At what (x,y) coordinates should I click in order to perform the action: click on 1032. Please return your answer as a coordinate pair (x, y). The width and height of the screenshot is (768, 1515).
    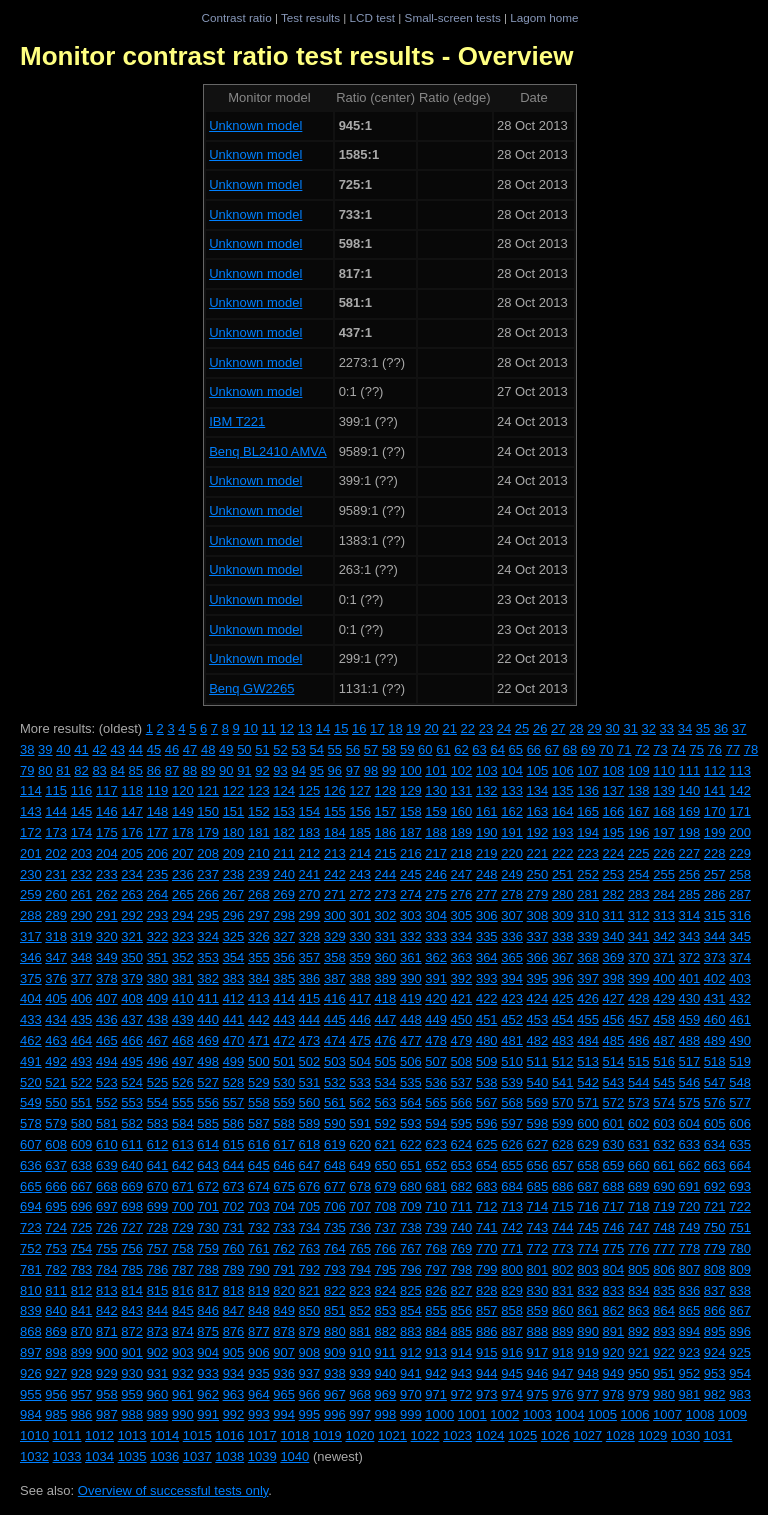
    Looking at the image, I should click on (34, 1456).